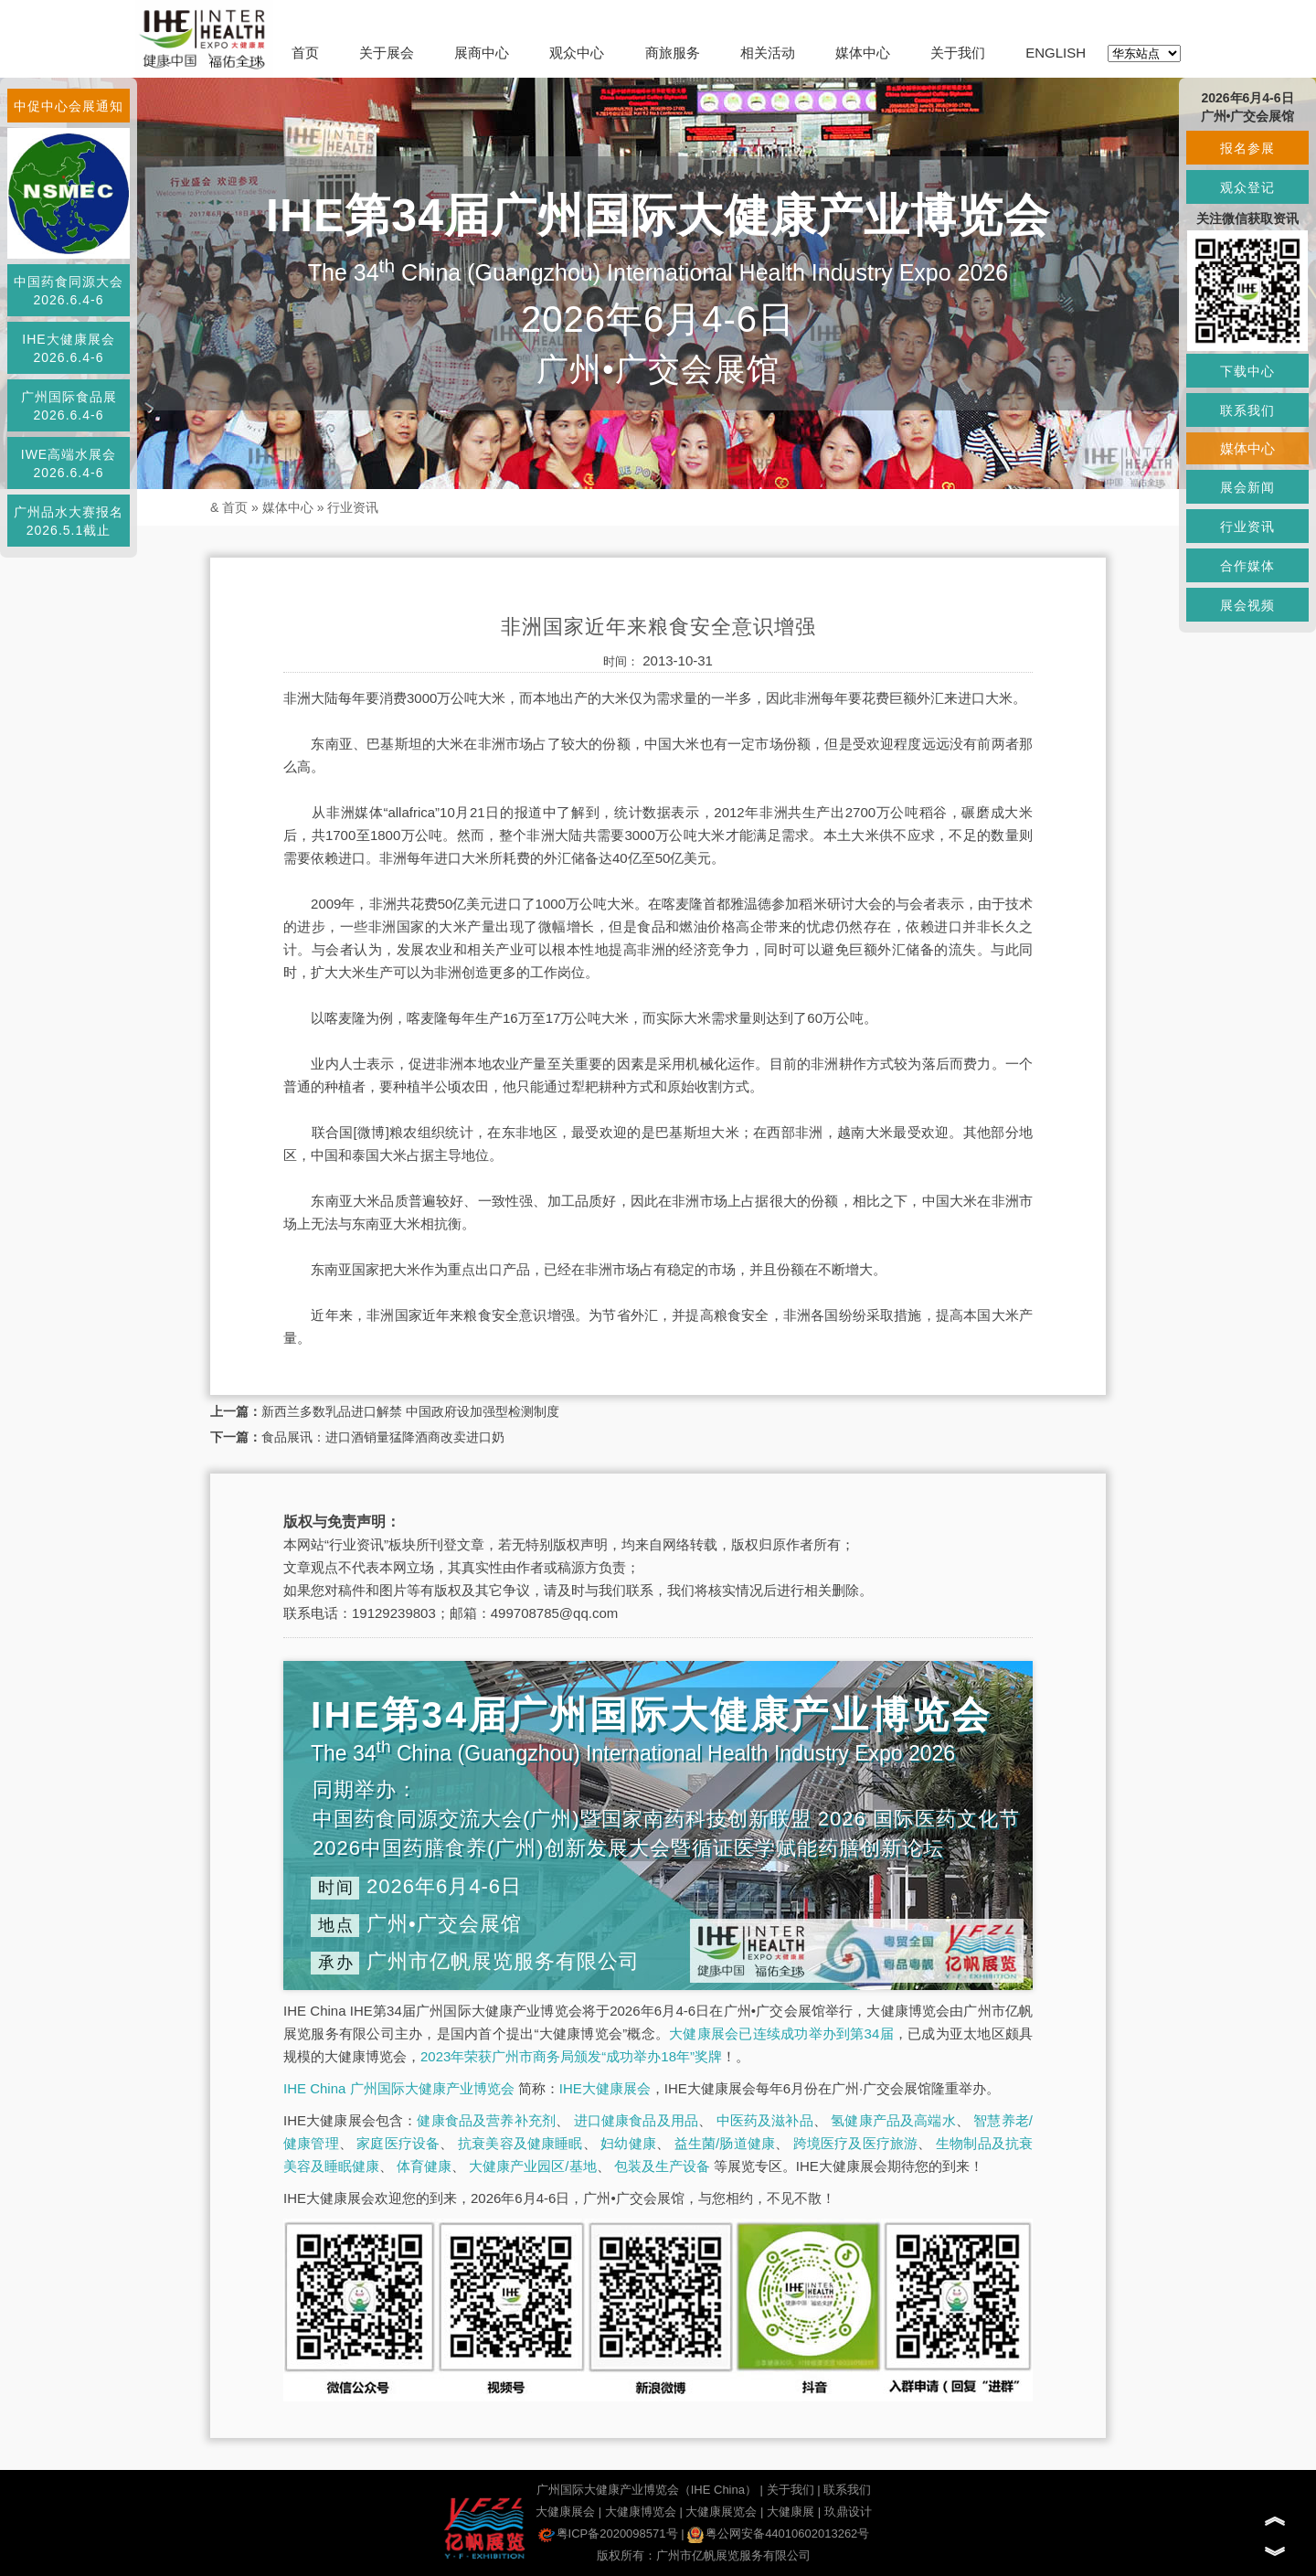 This screenshot has width=1316, height=2576. What do you see at coordinates (565, 2511) in the screenshot?
I see `大健康展会` at bounding box center [565, 2511].